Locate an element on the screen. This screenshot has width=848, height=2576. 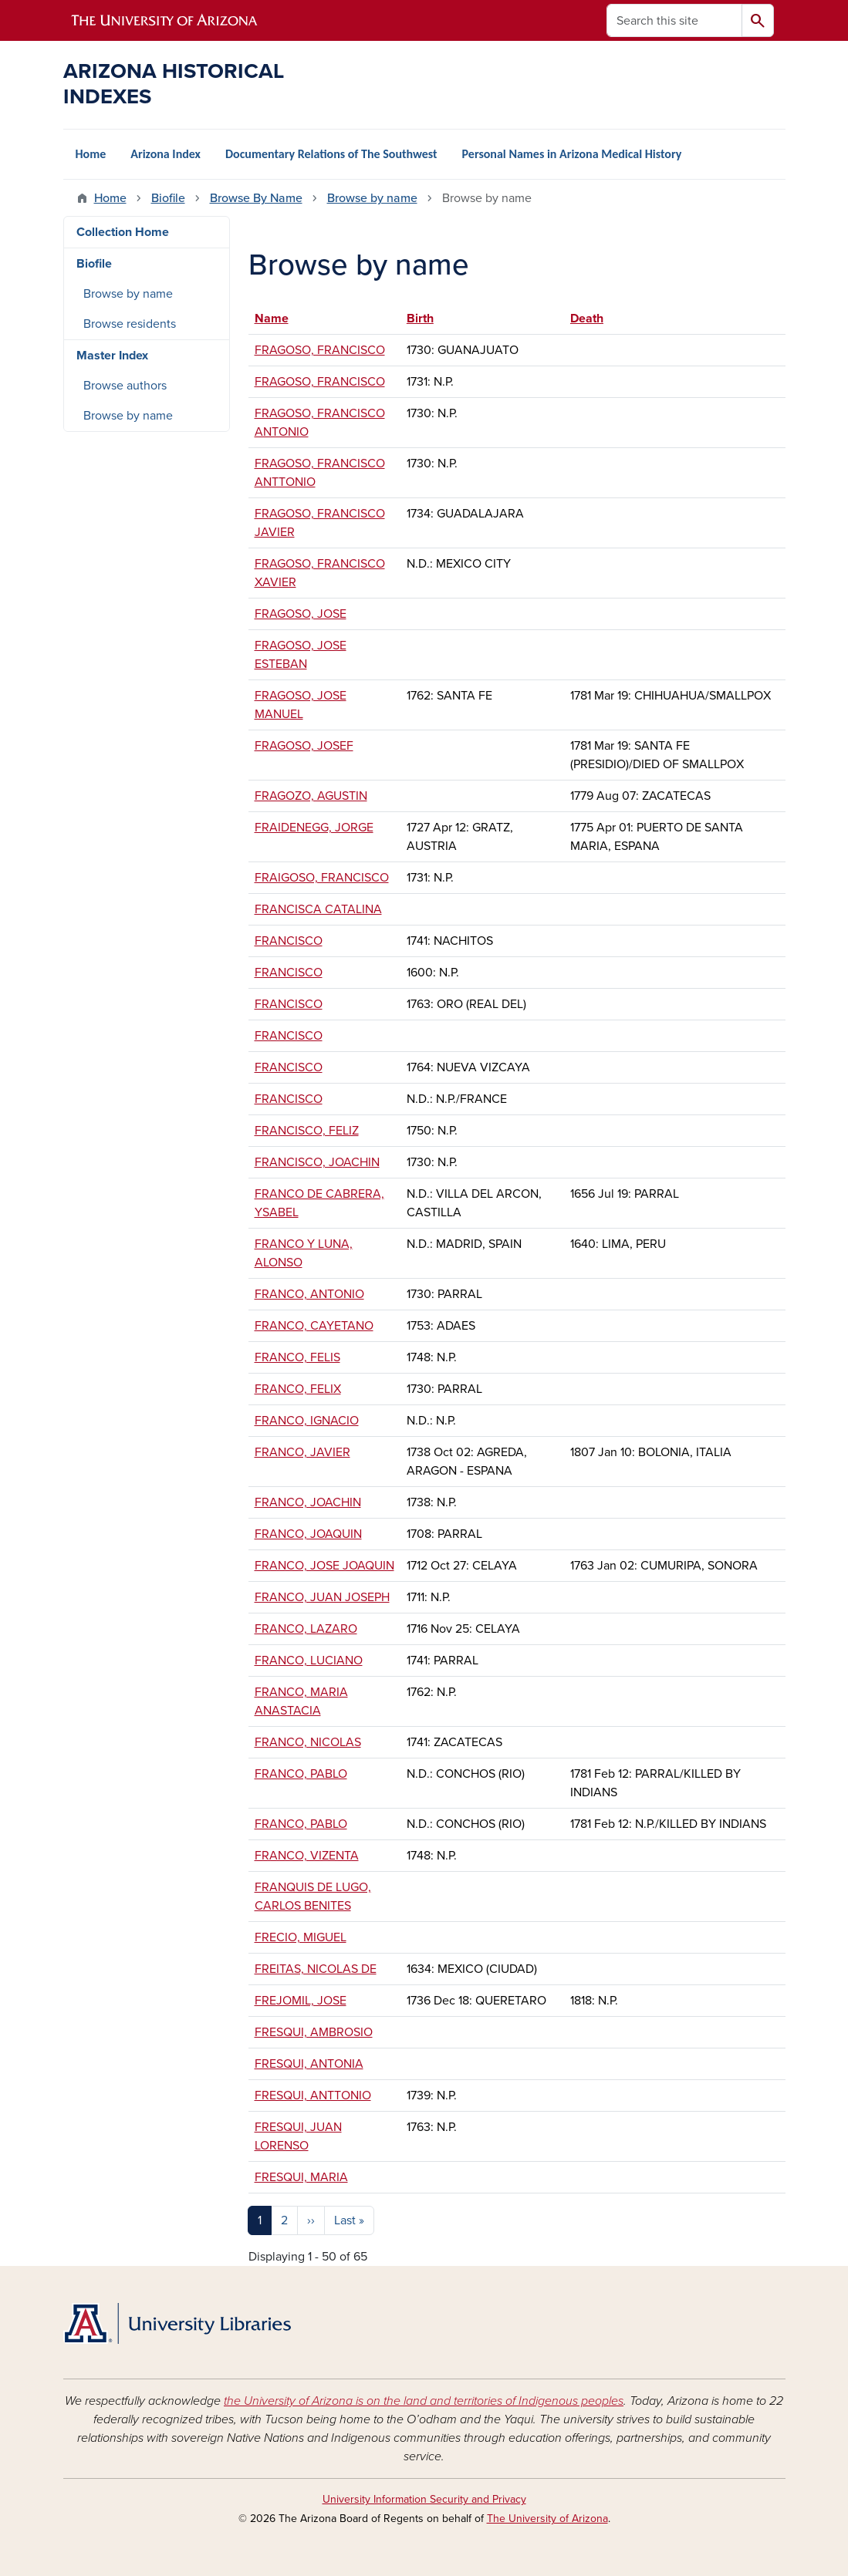
FRANCO, FELIX is located at coordinates (298, 1389).